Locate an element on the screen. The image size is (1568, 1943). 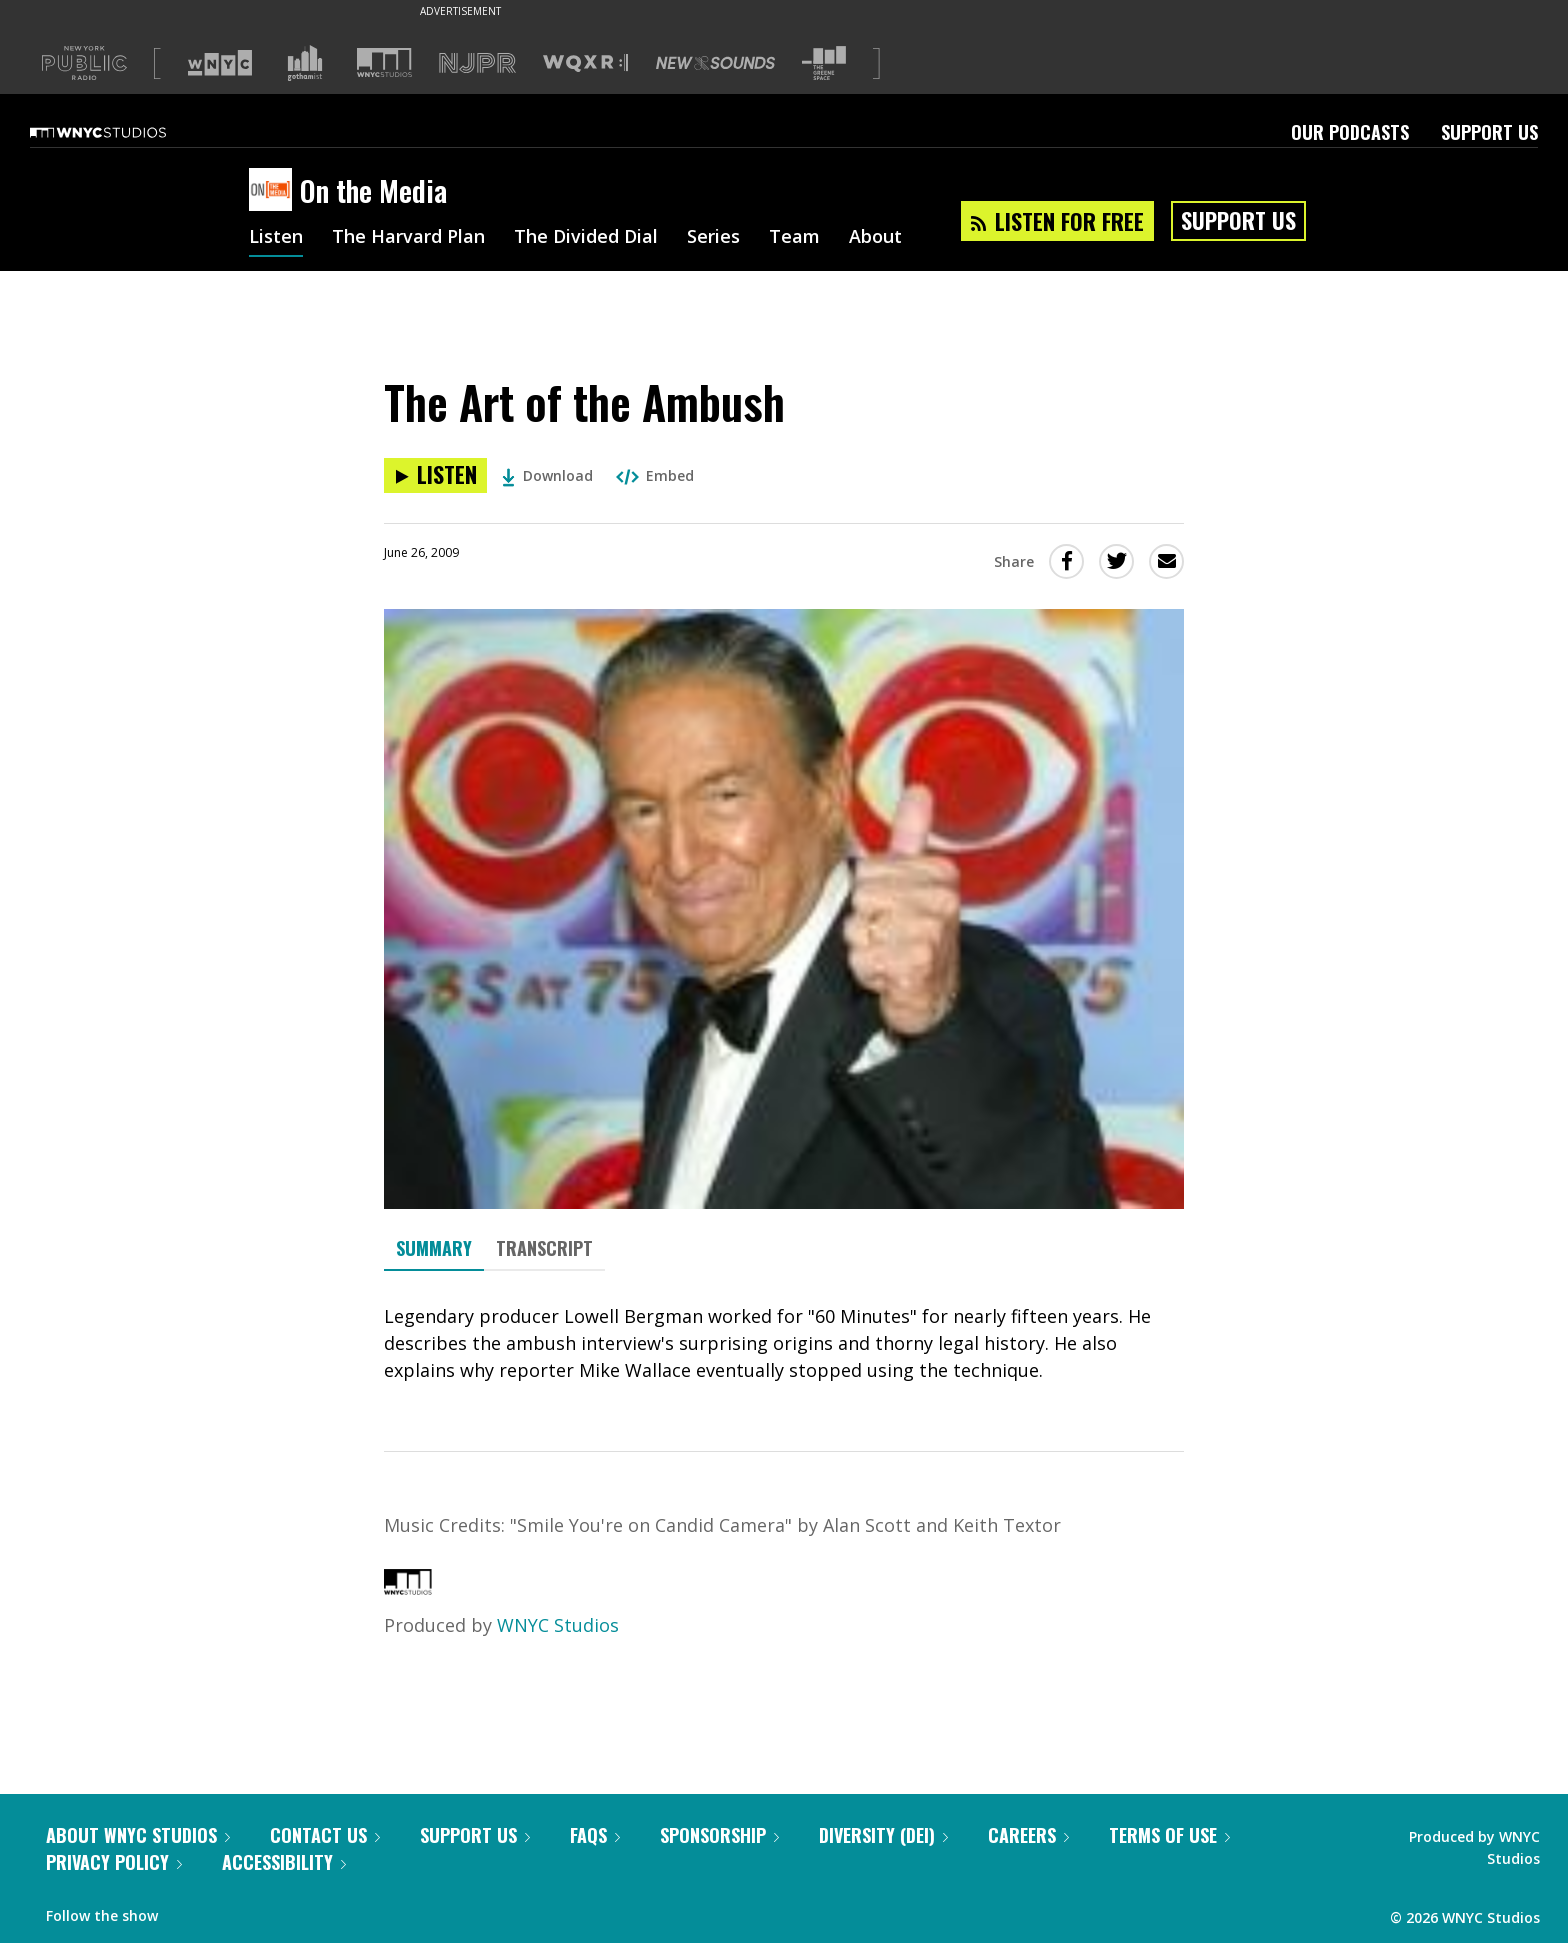
[On the Media homepage] is located at coordinates (274, 191).